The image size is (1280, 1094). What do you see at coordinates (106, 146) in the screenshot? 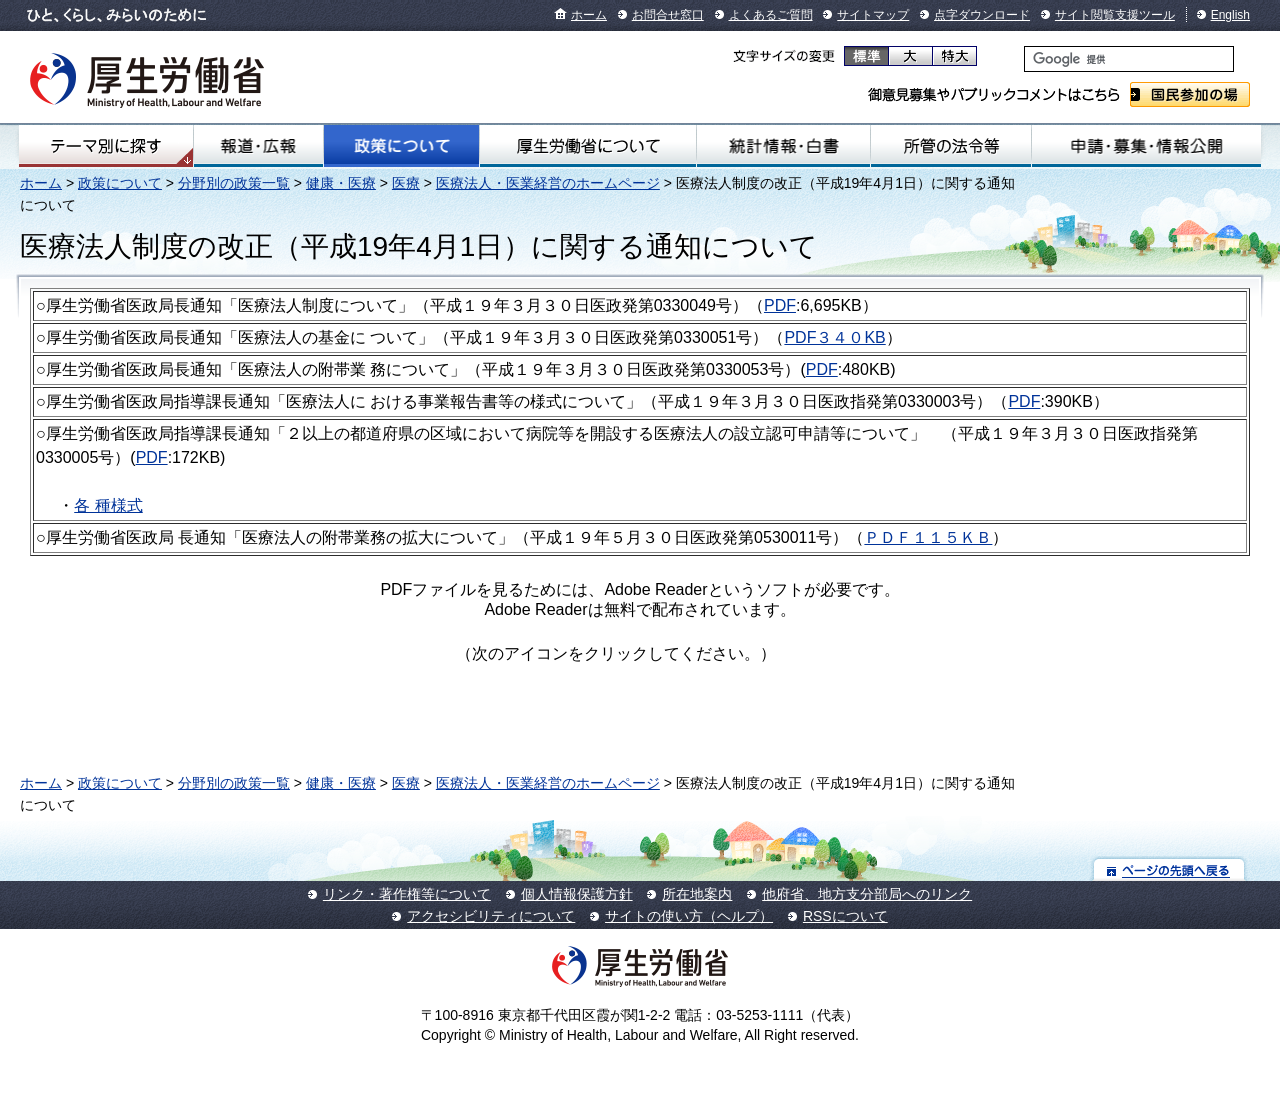
I see `テーマ別にさがす` at bounding box center [106, 146].